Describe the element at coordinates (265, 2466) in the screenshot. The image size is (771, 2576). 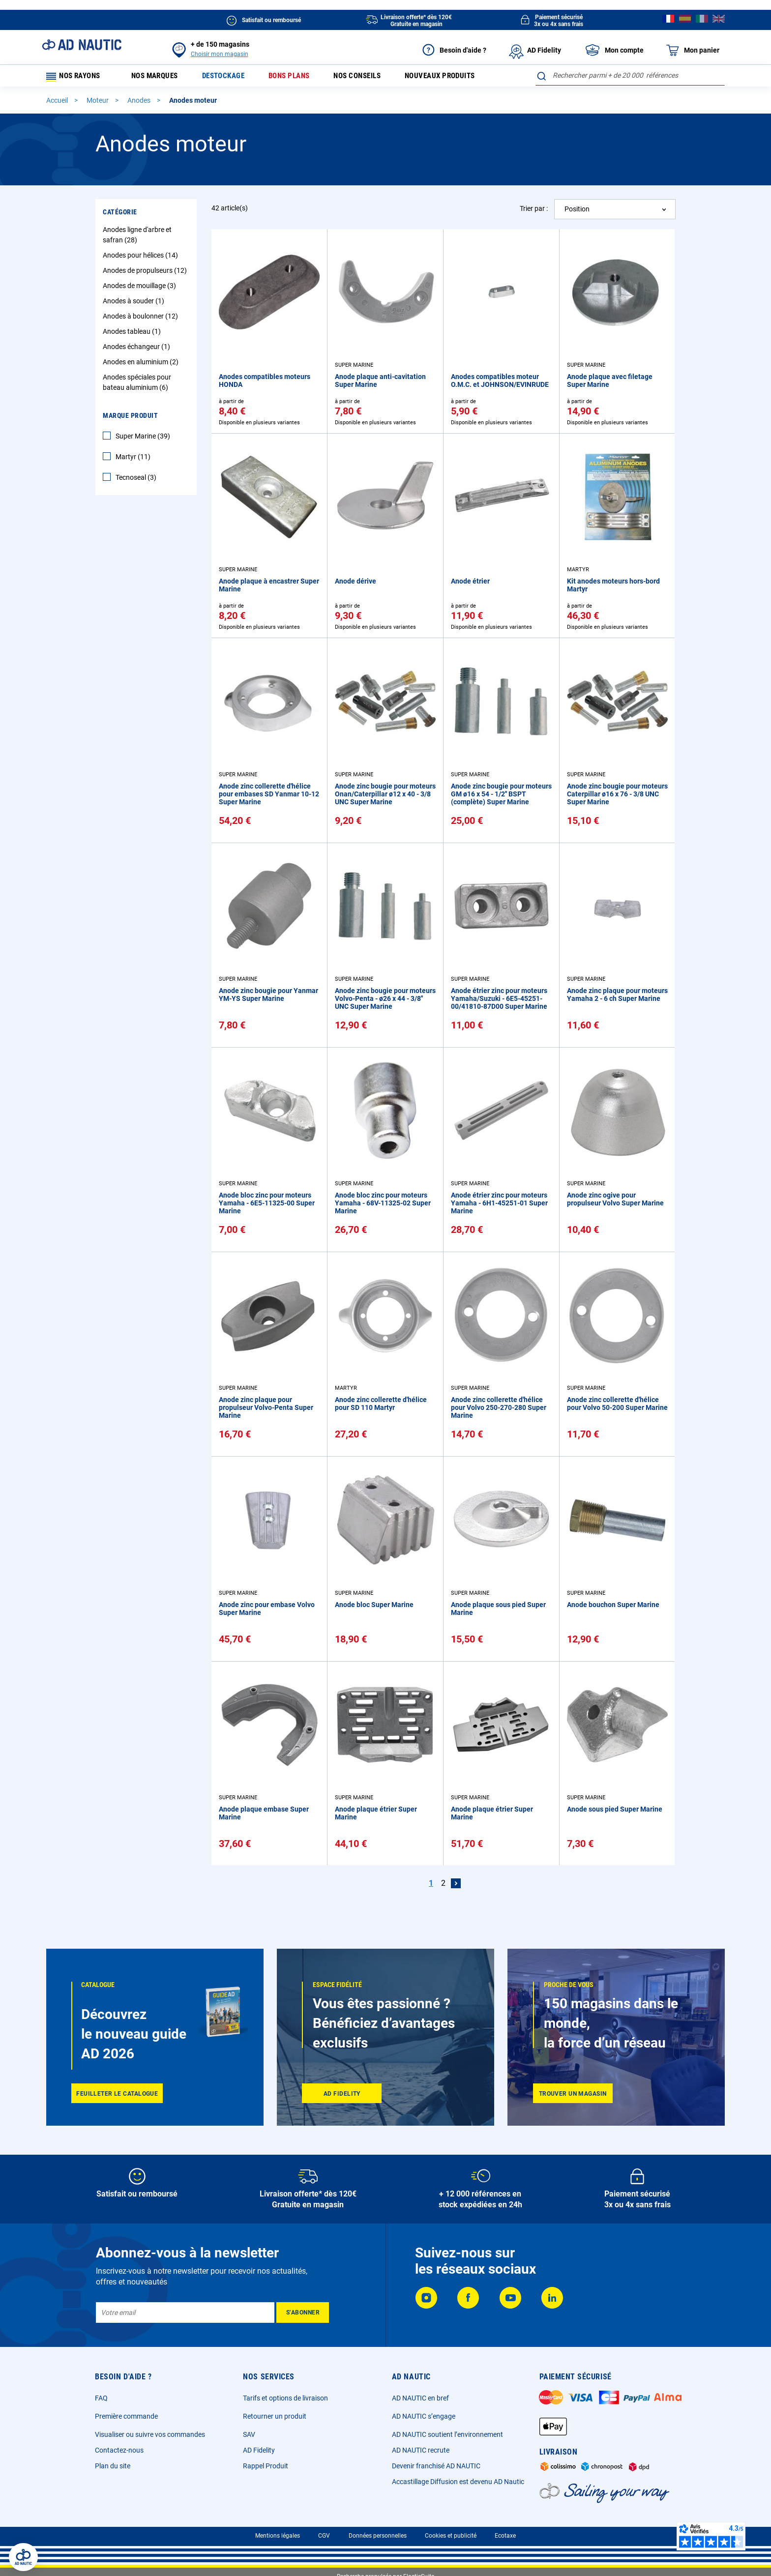
I see `Rappel Produit` at that location.